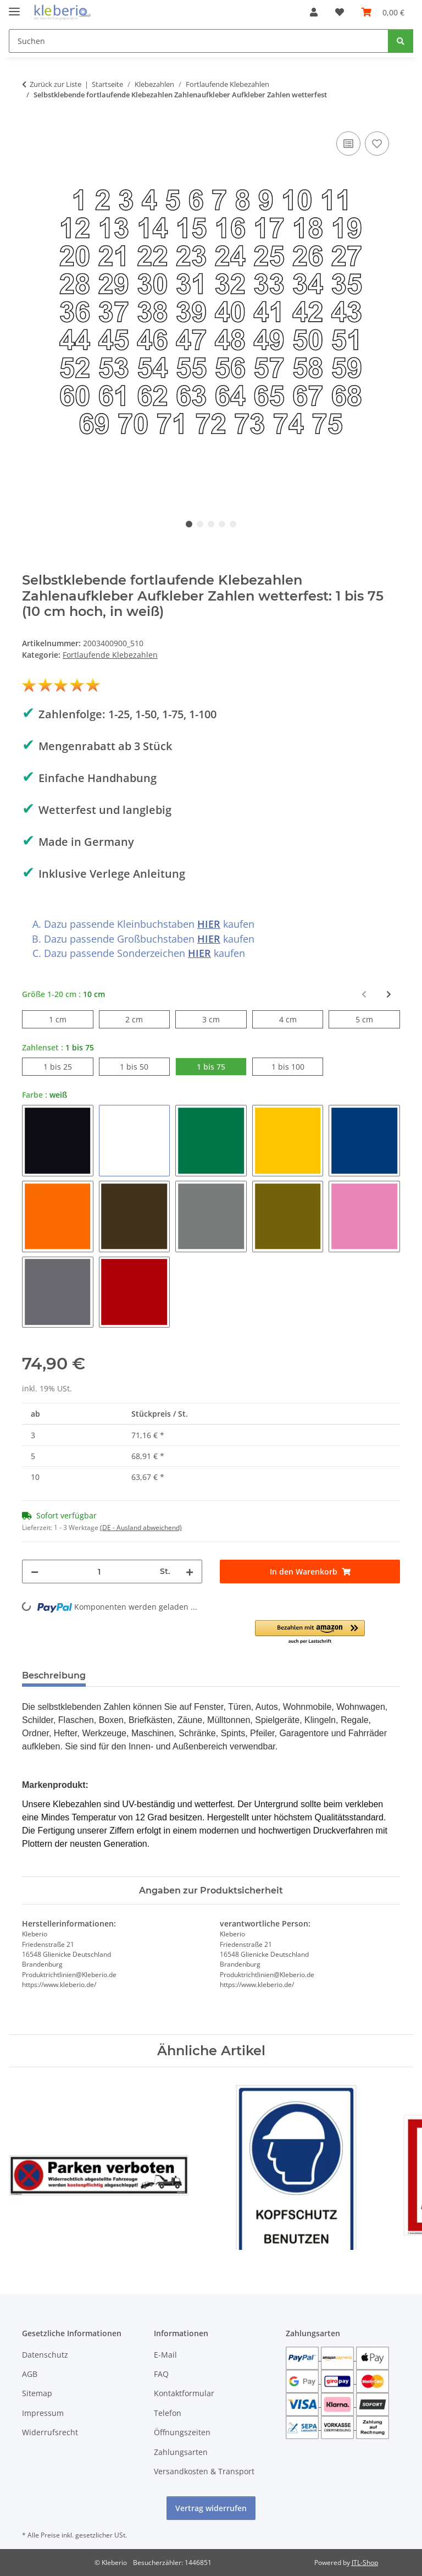 The image size is (422, 2576). I want to click on [In den Warenkorb], so click(310, 1571).